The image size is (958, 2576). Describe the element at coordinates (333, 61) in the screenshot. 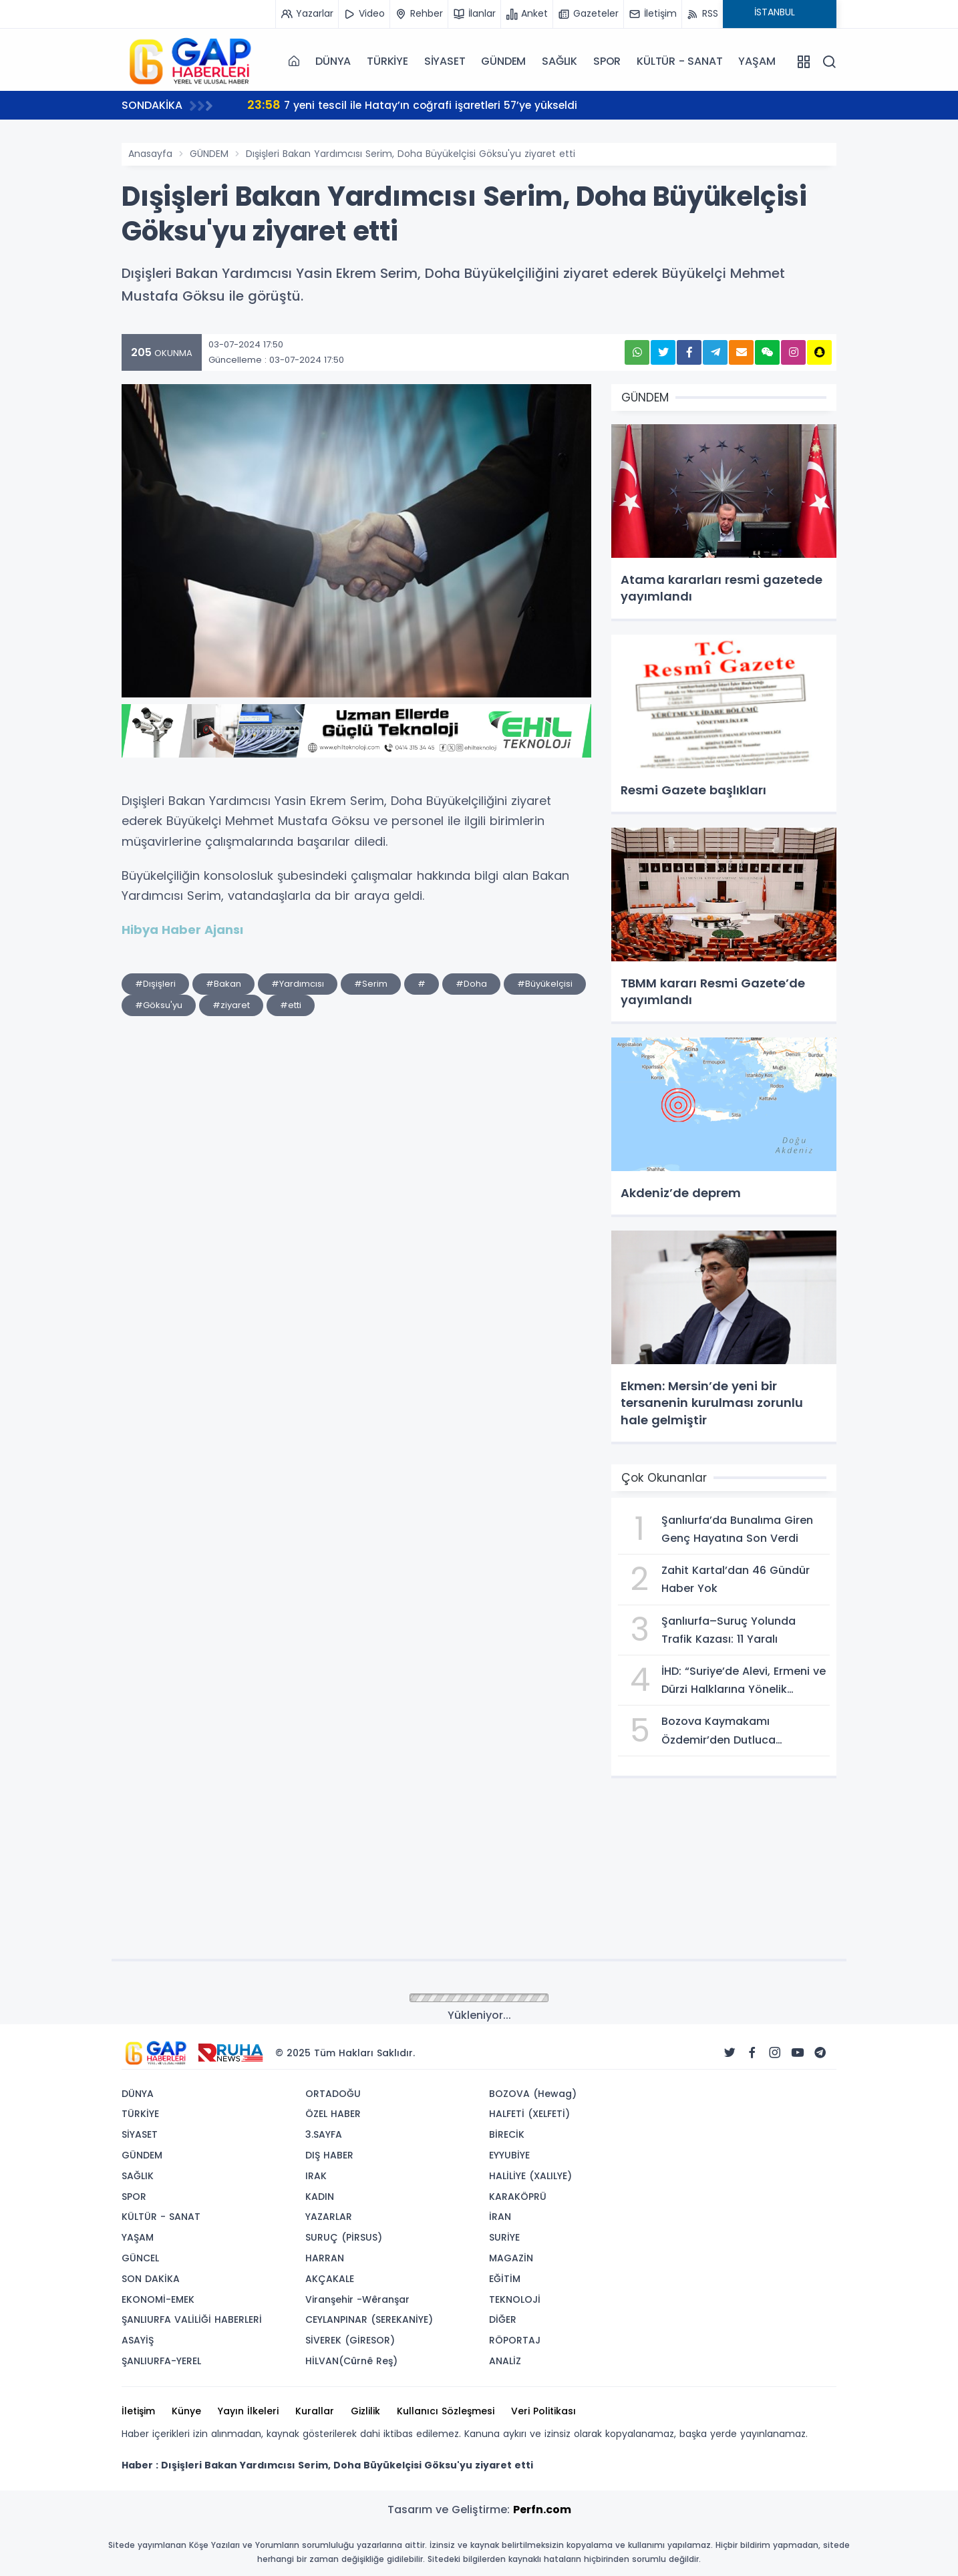

I see `DÜNYA` at that location.